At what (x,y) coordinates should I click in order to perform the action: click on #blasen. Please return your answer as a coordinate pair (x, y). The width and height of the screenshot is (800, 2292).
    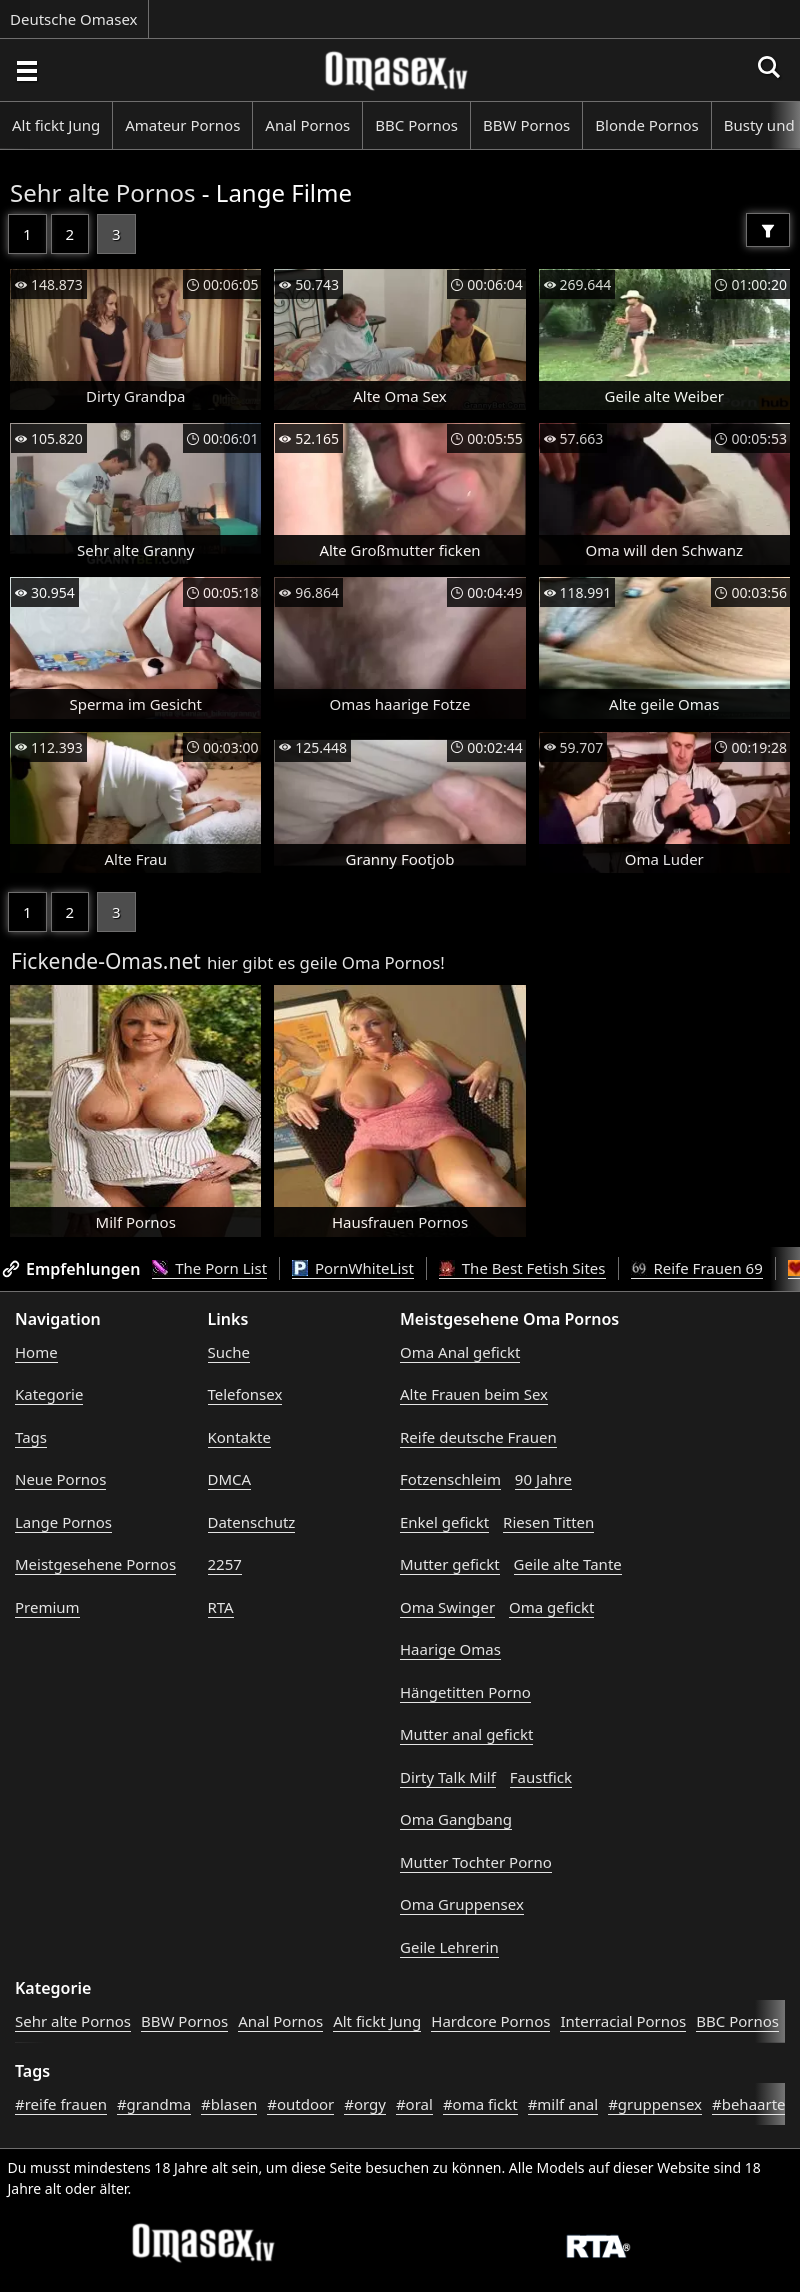
    Looking at the image, I should click on (229, 2104).